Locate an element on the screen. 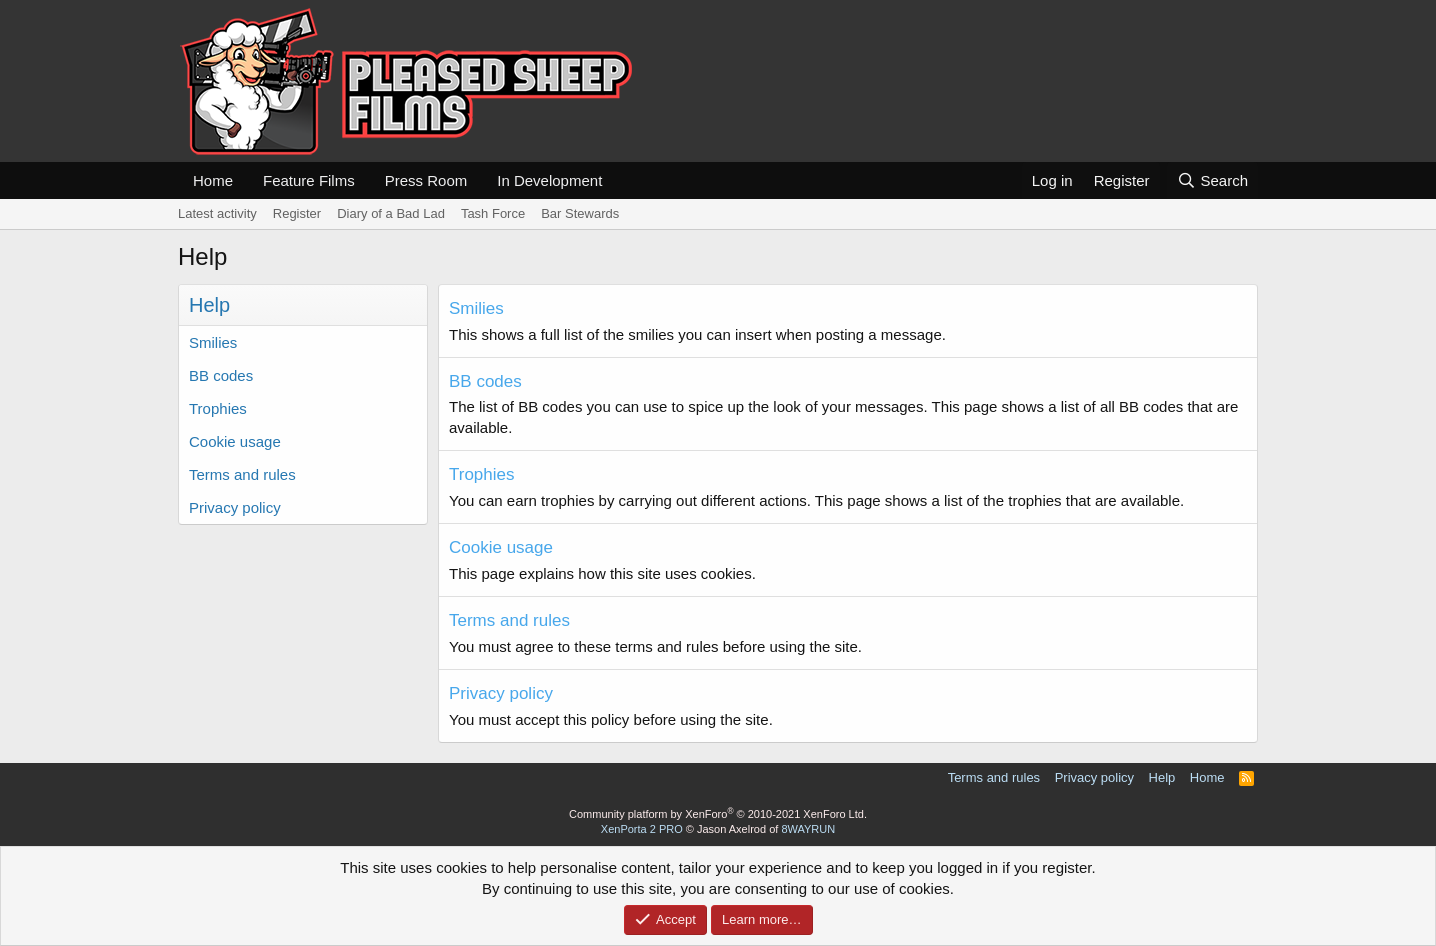  8WAYRUN is located at coordinates (808, 829).